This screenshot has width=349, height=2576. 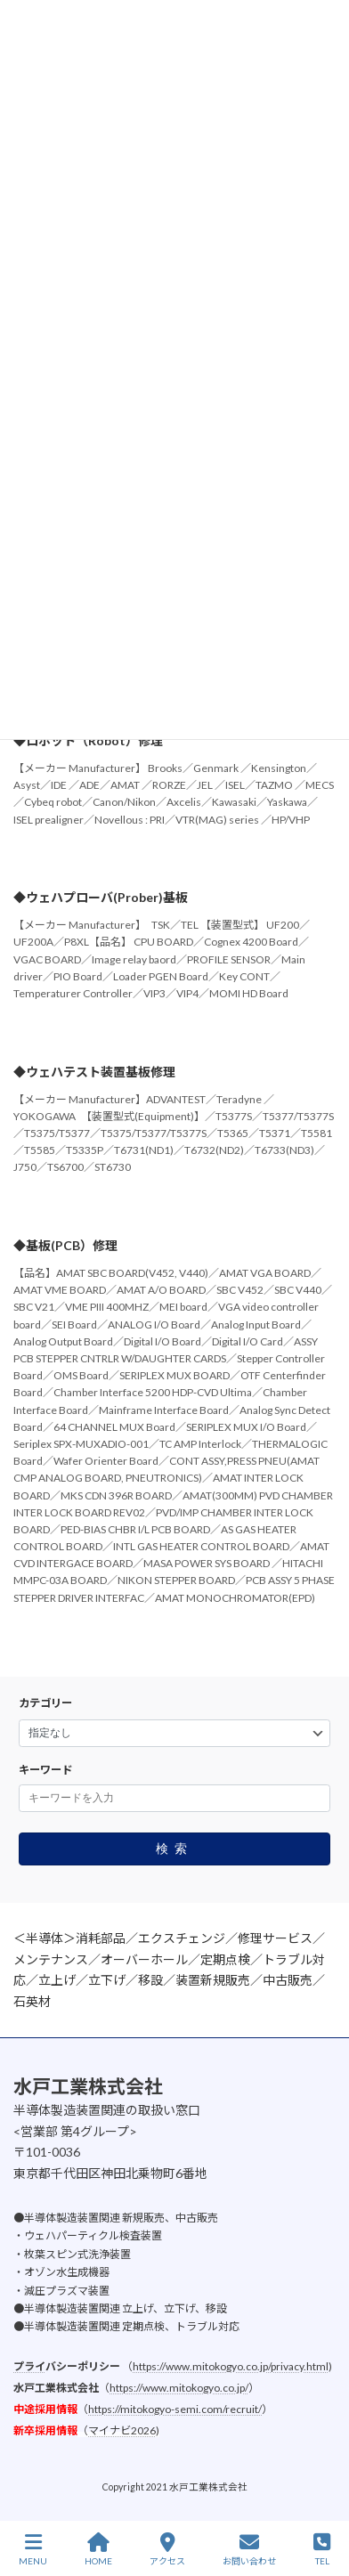 I want to click on https://www.mitokogyo.co.jp/privacy.html, so click(x=231, y=2366).